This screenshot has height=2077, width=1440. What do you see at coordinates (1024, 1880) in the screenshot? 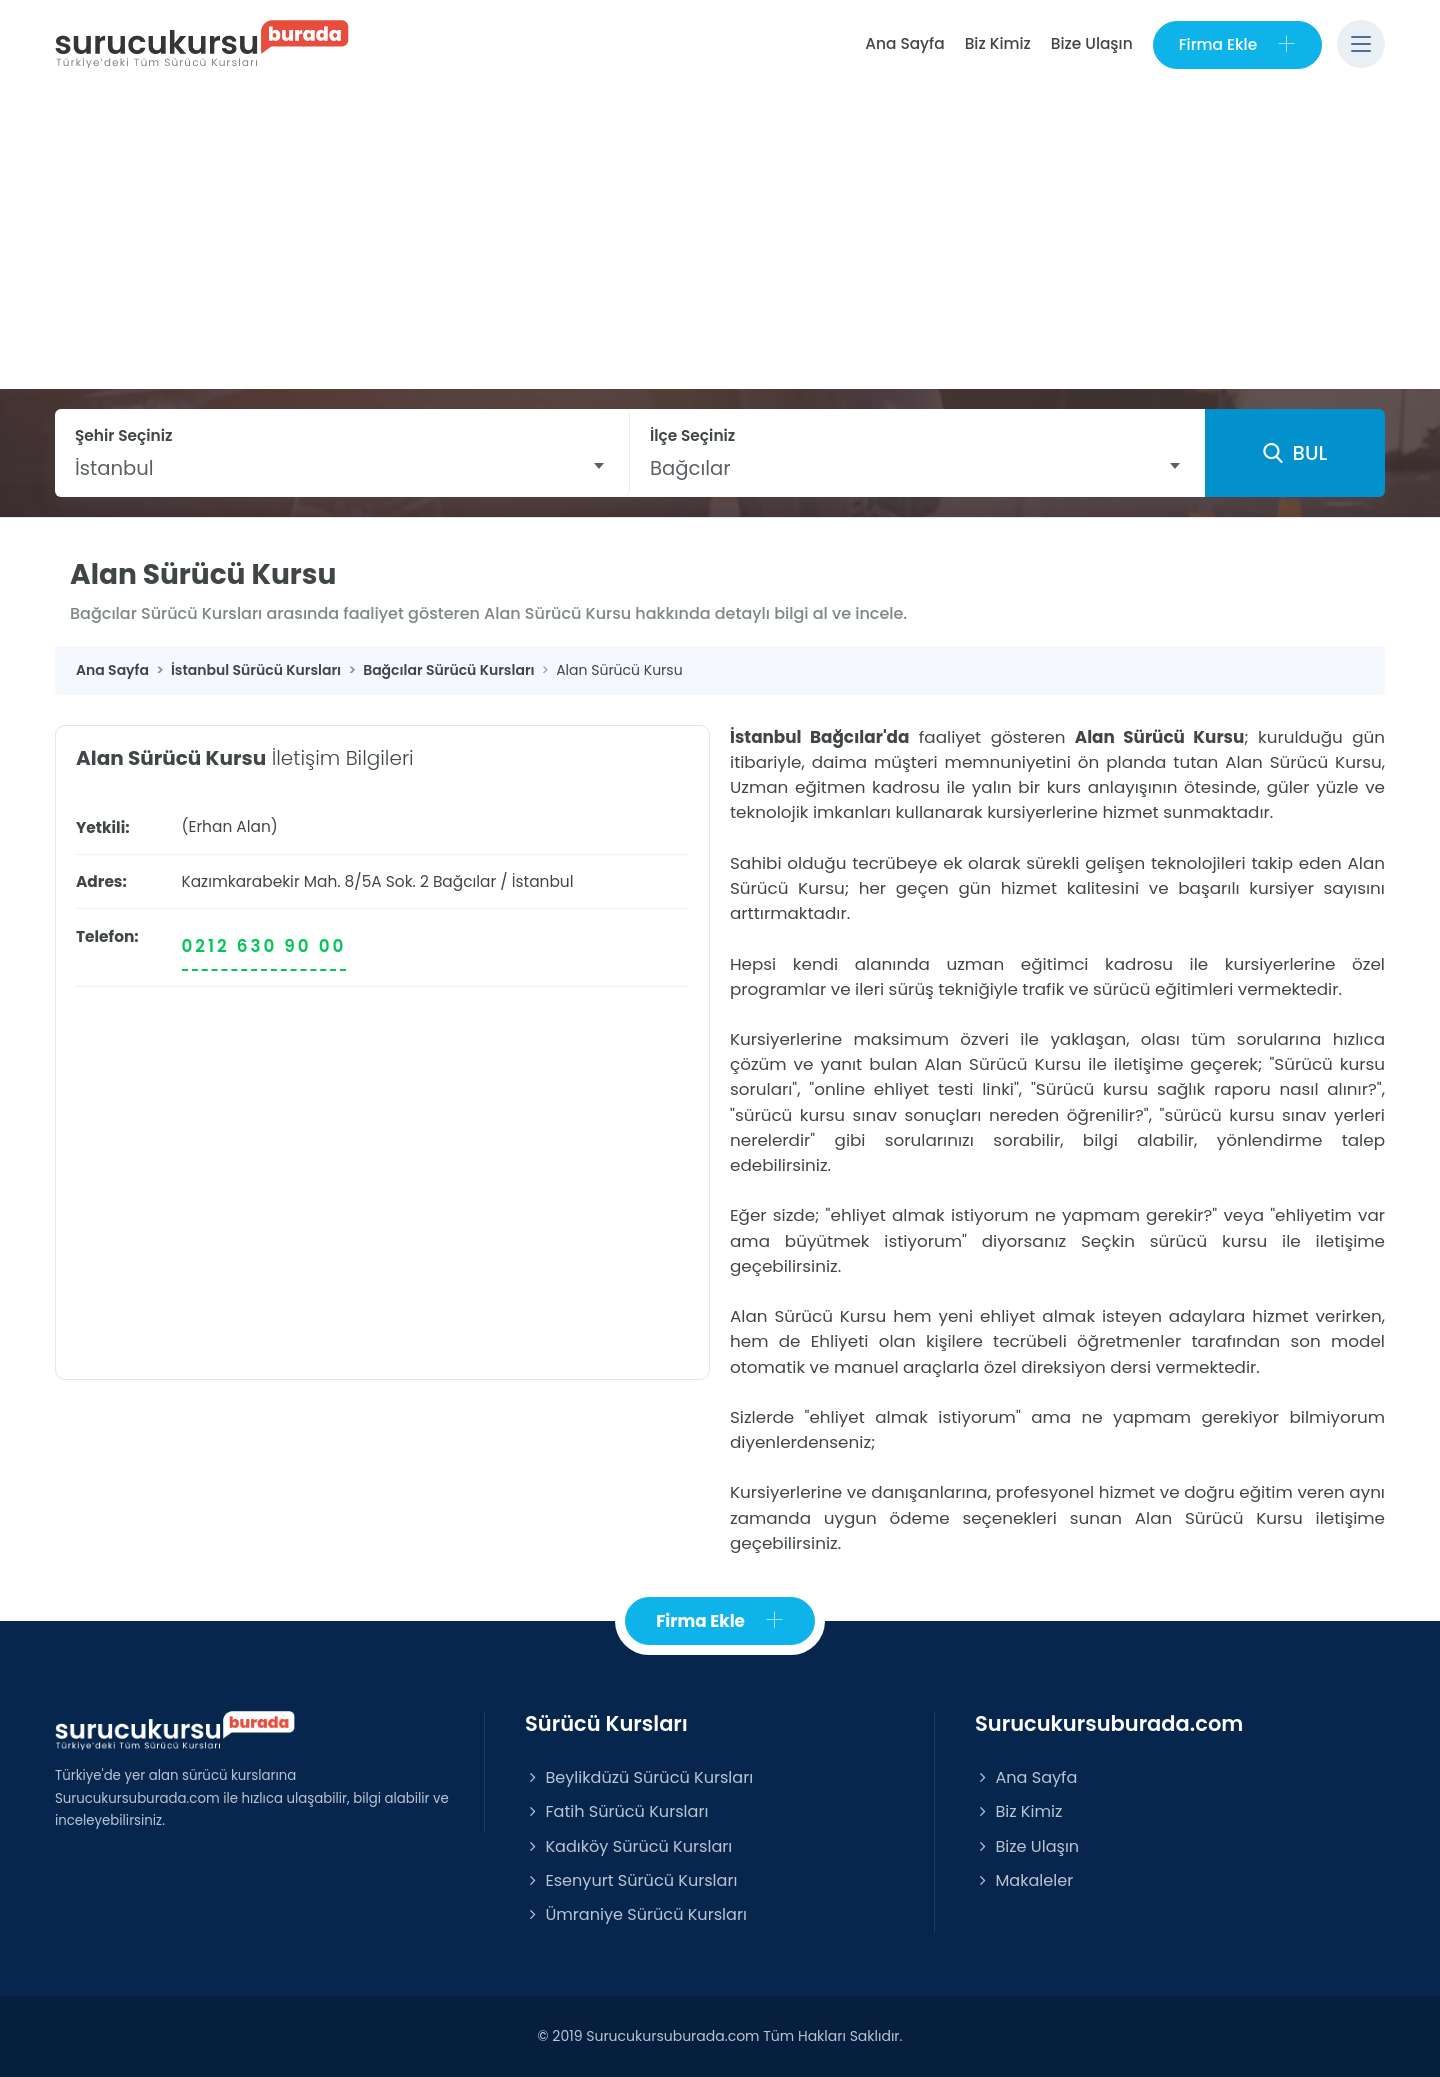
I see `Makaleler` at bounding box center [1024, 1880].